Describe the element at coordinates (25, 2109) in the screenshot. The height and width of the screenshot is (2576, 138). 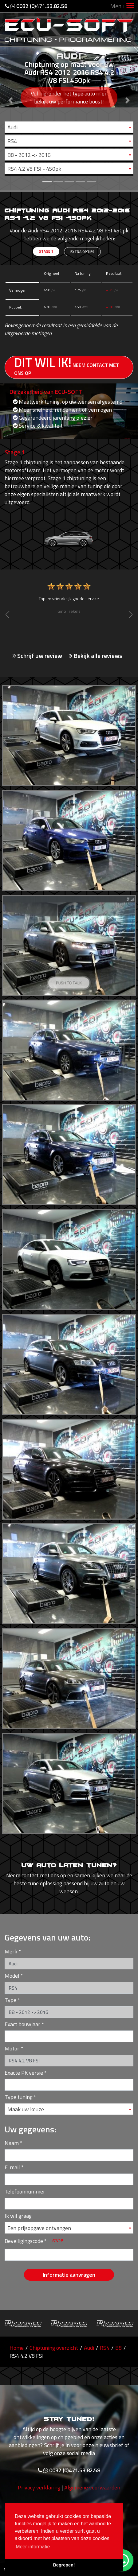
I see `Maak uw keuze [textbox]` at that location.